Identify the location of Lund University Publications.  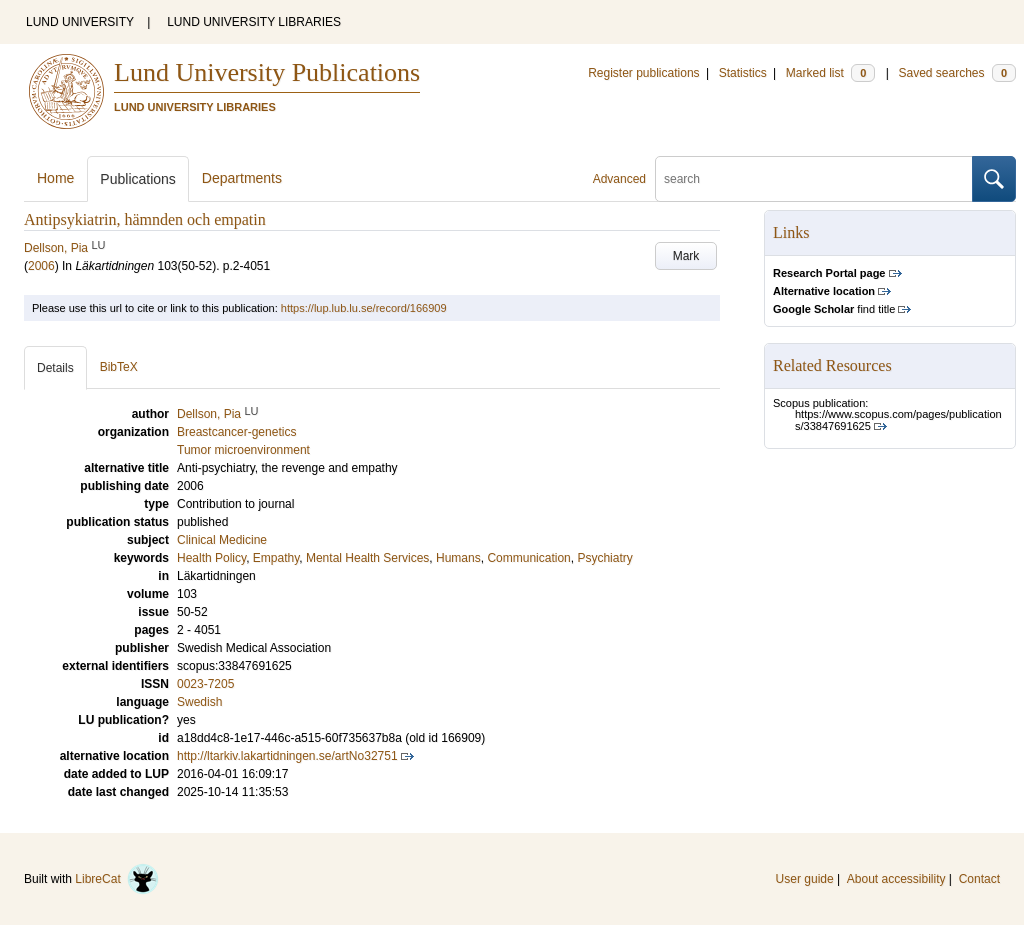
(267, 72).